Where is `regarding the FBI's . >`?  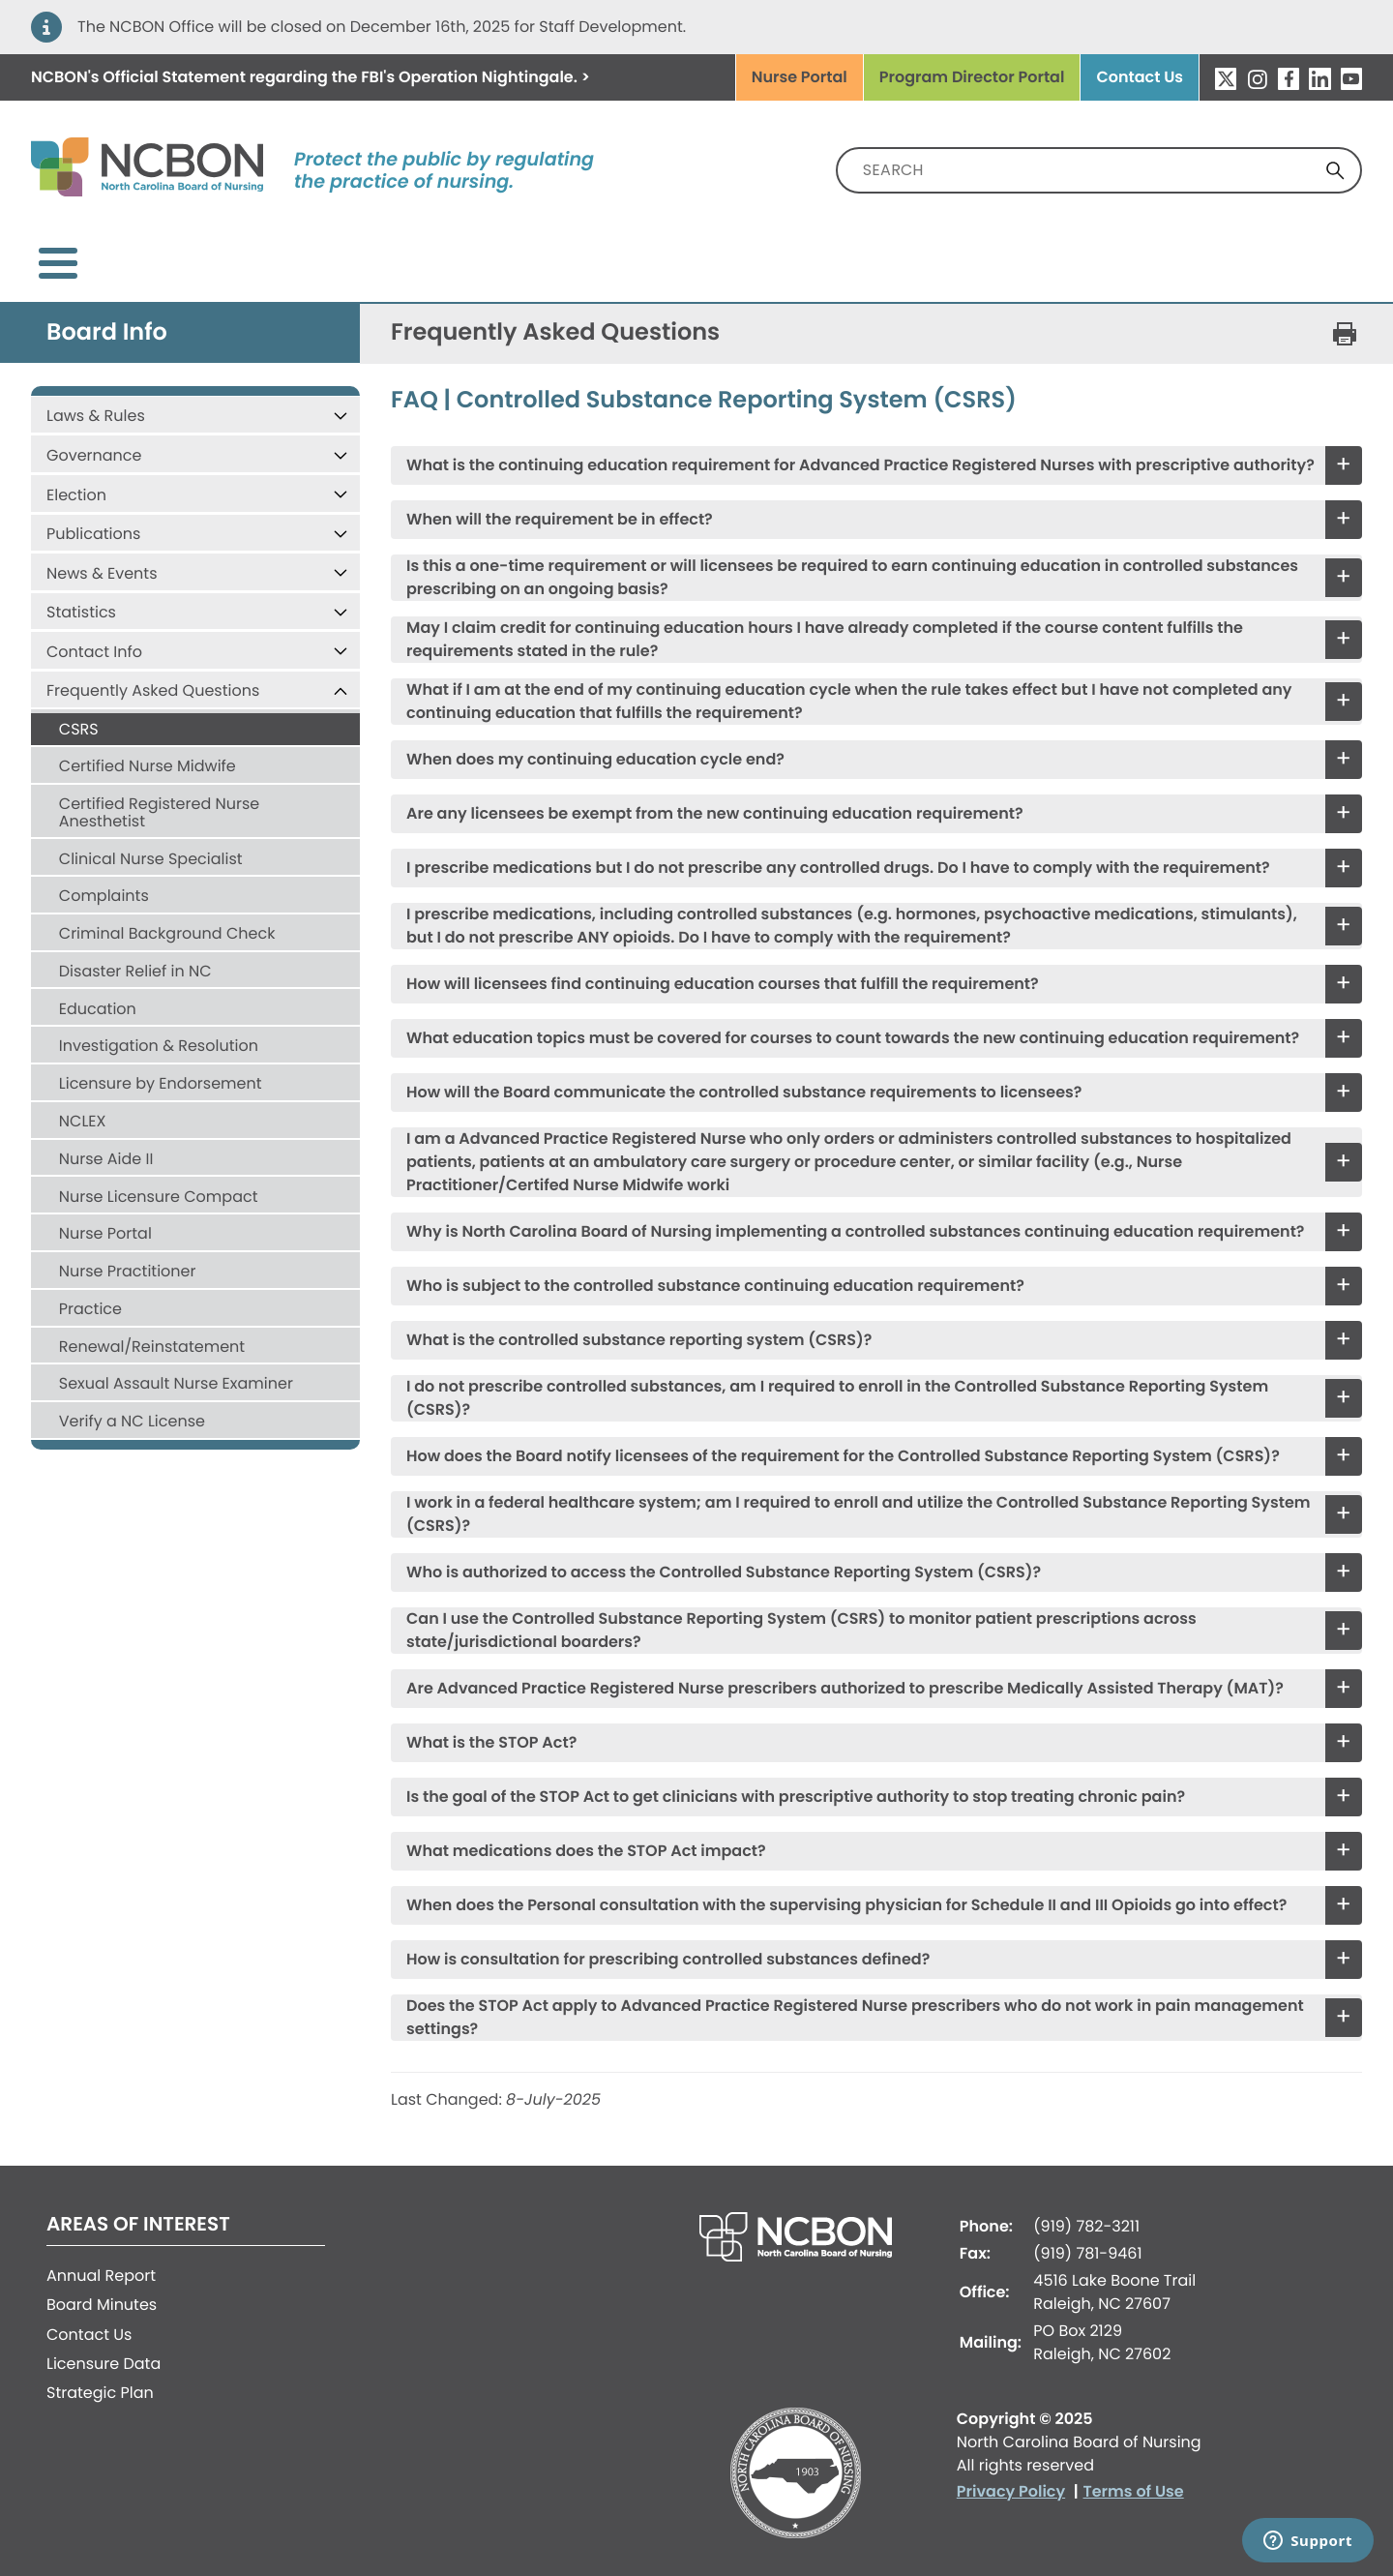
regarding the FBI's . > is located at coordinates (310, 77).